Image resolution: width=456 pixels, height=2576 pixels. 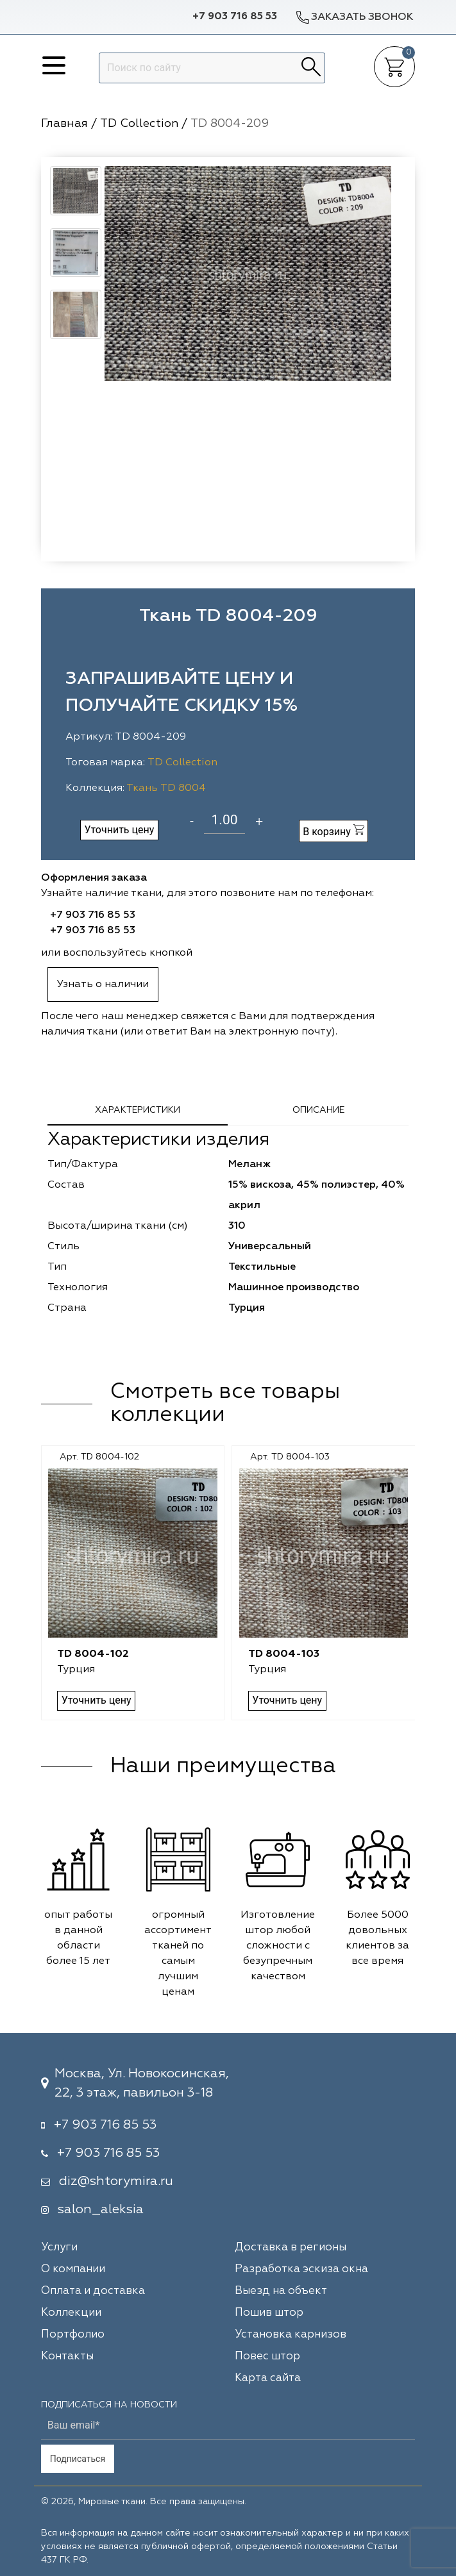 What do you see at coordinates (283, 1654) in the screenshot?
I see `TD 8004-103` at bounding box center [283, 1654].